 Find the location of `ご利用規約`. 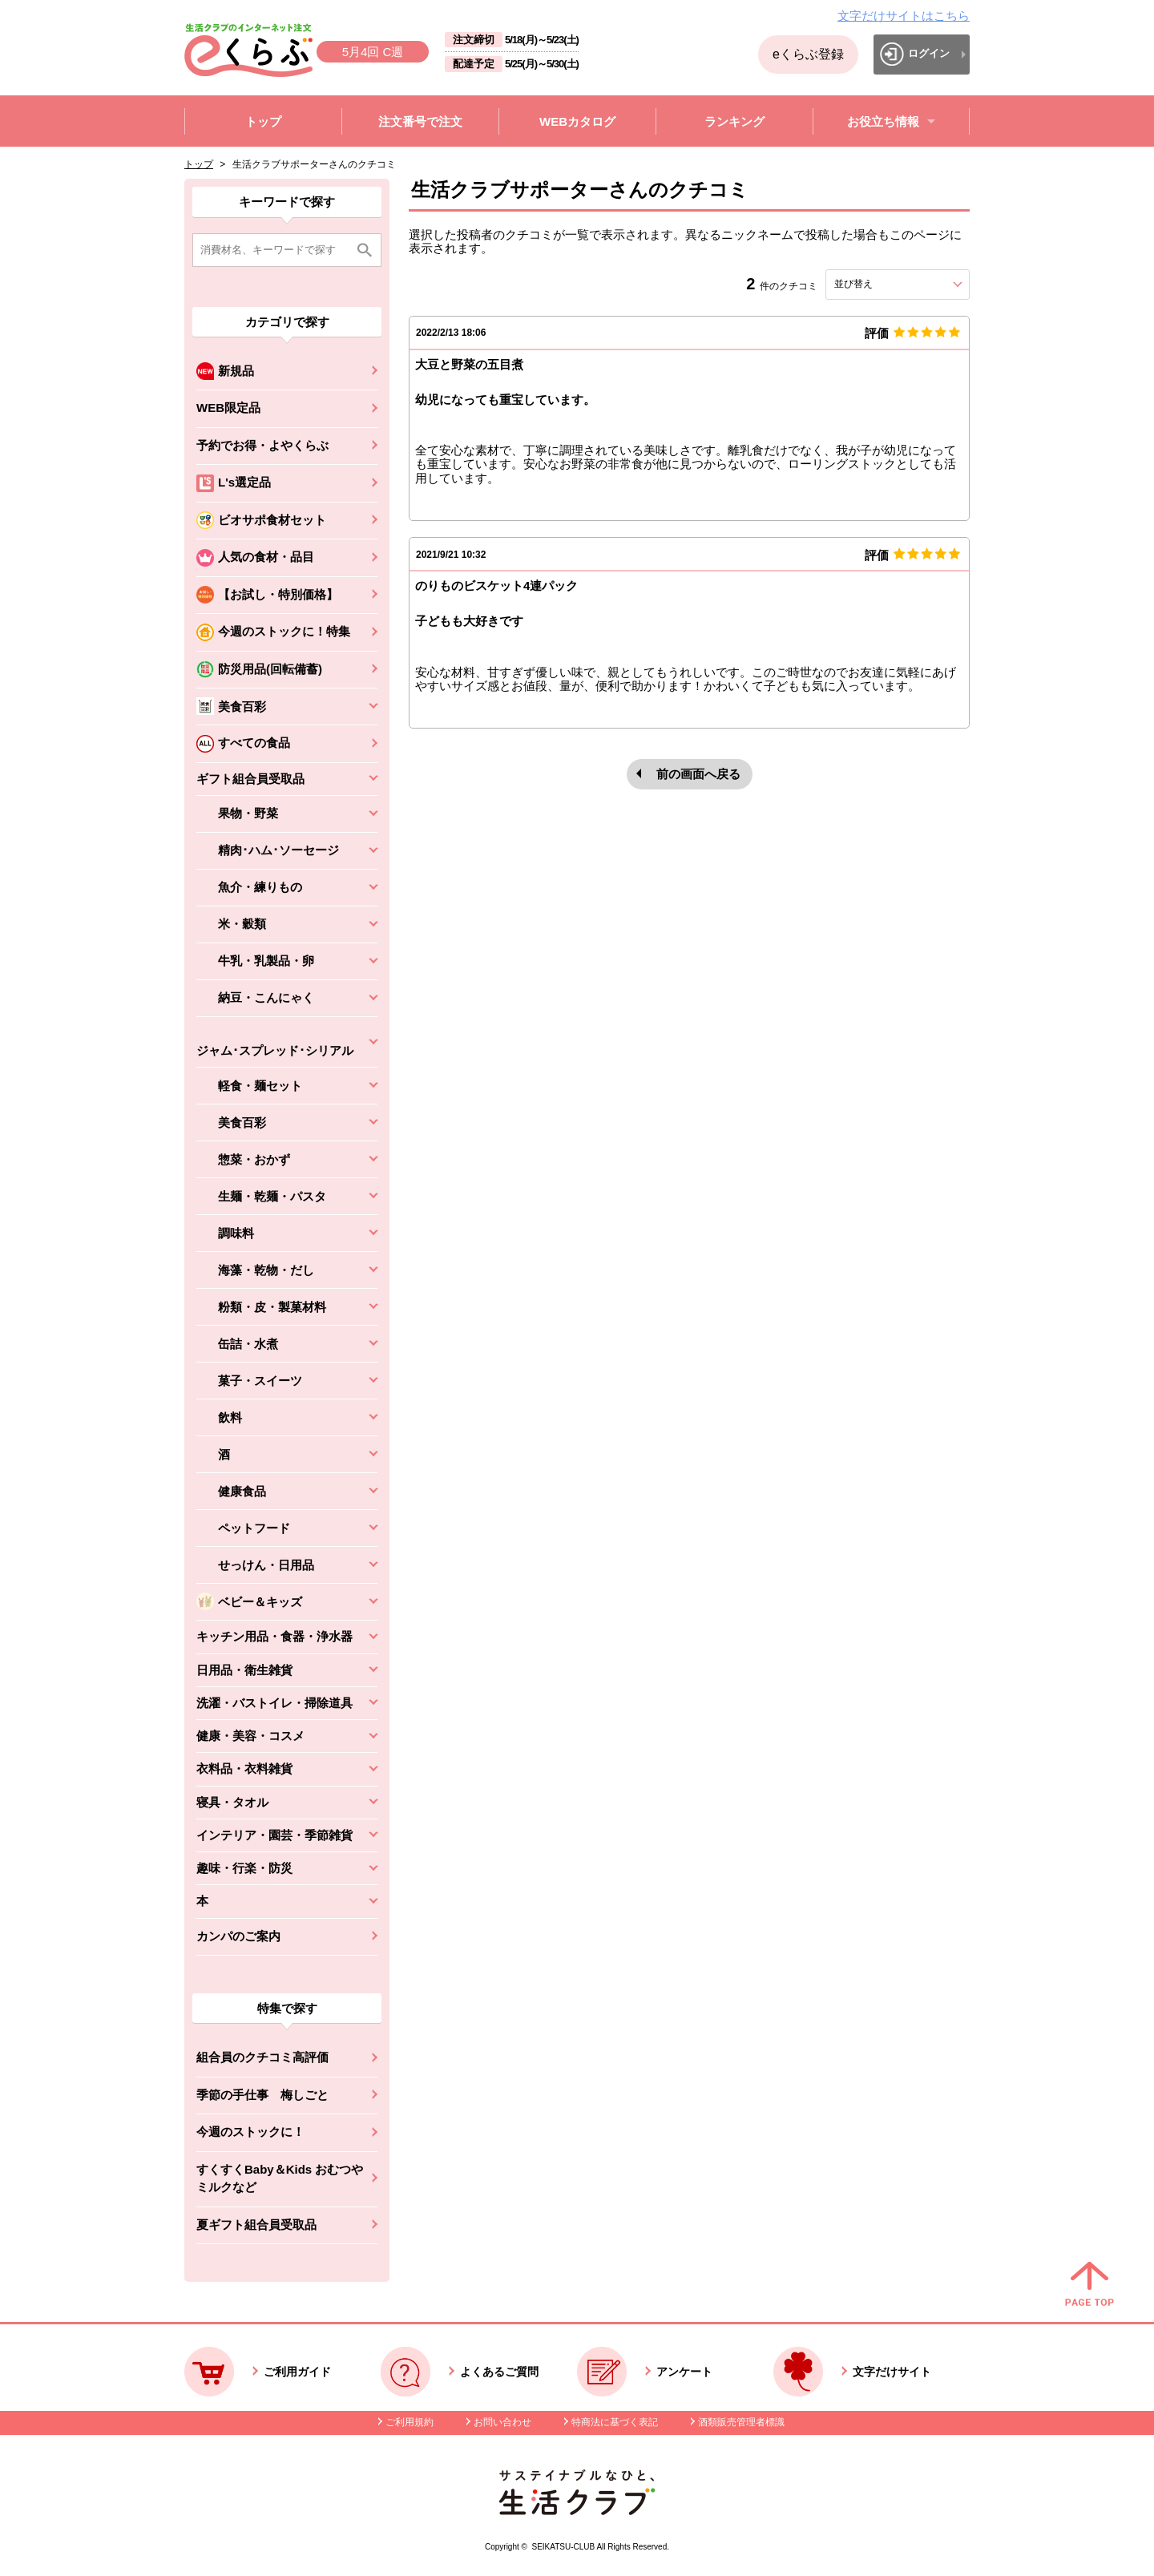

ご利用規約 is located at coordinates (409, 2422).